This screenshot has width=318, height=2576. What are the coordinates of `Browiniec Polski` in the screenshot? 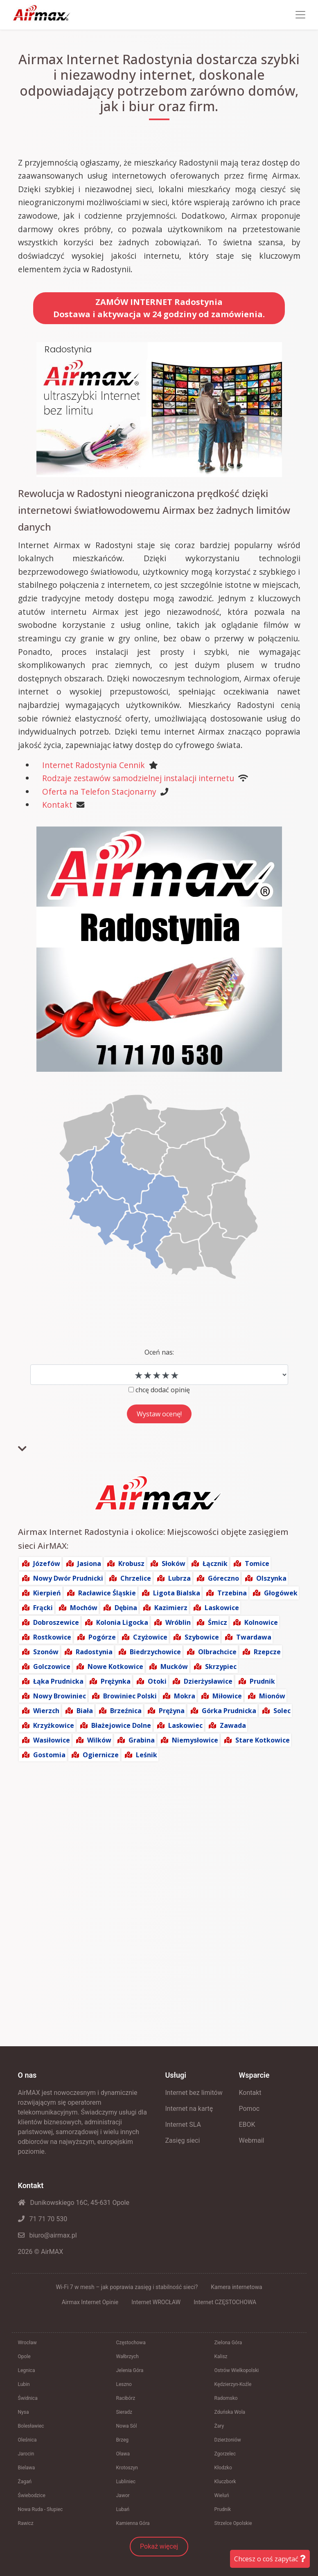 It's located at (130, 1695).